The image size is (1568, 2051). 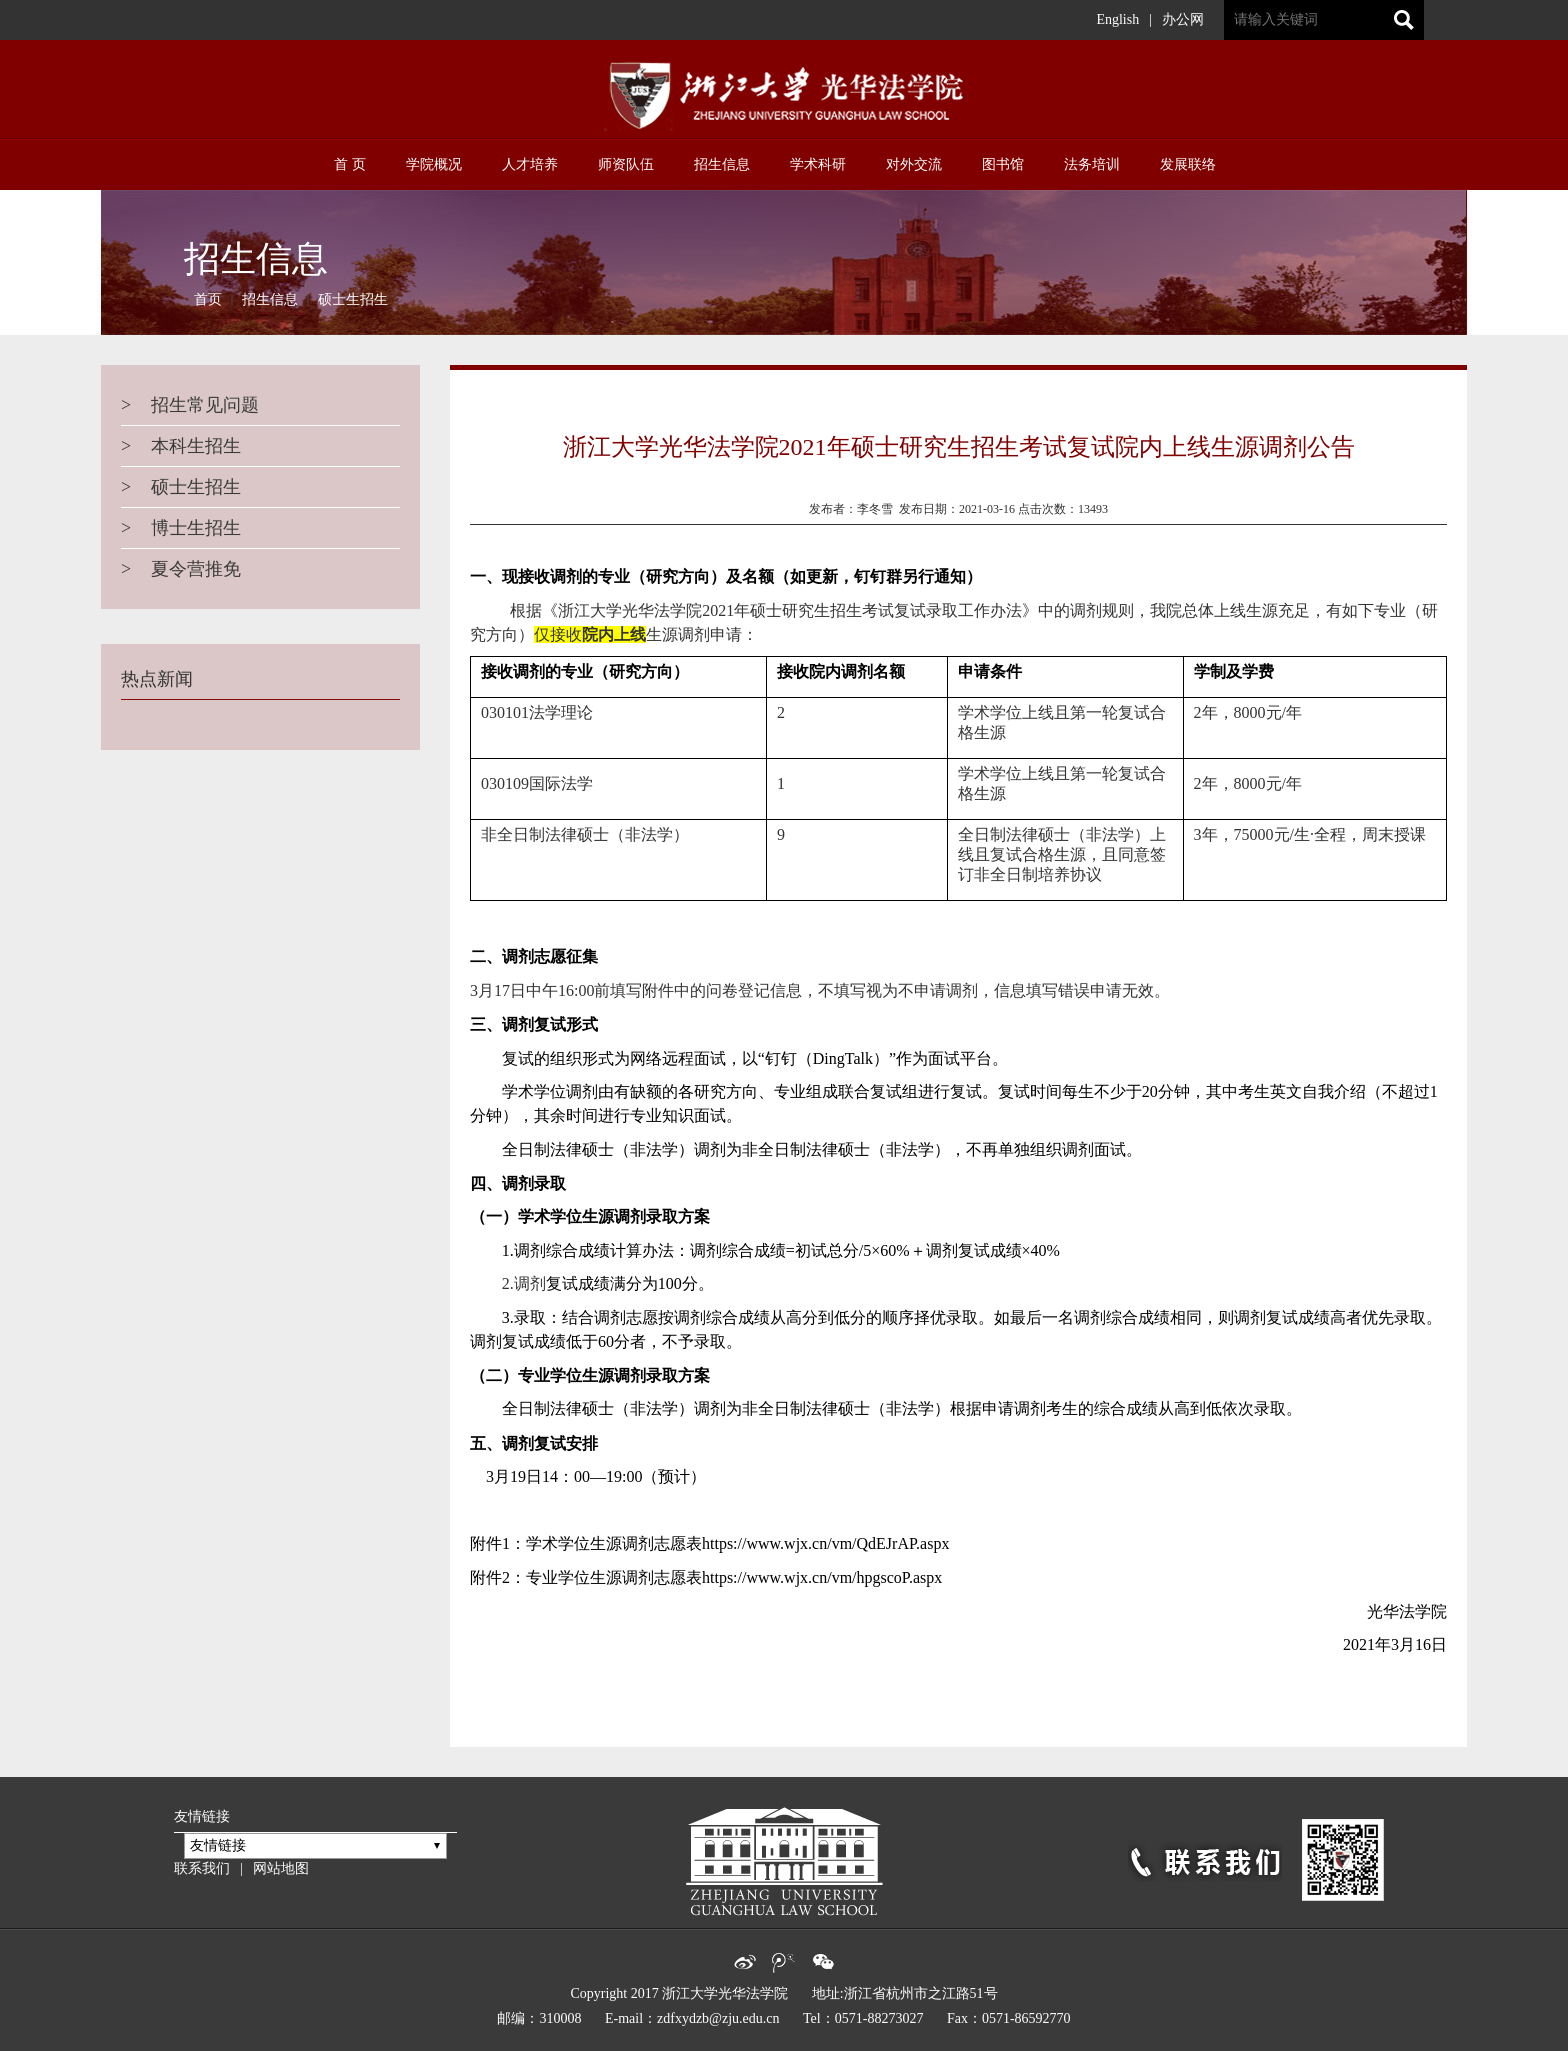 What do you see at coordinates (722, 164) in the screenshot?
I see `招生信息 [button]` at bounding box center [722, 164].